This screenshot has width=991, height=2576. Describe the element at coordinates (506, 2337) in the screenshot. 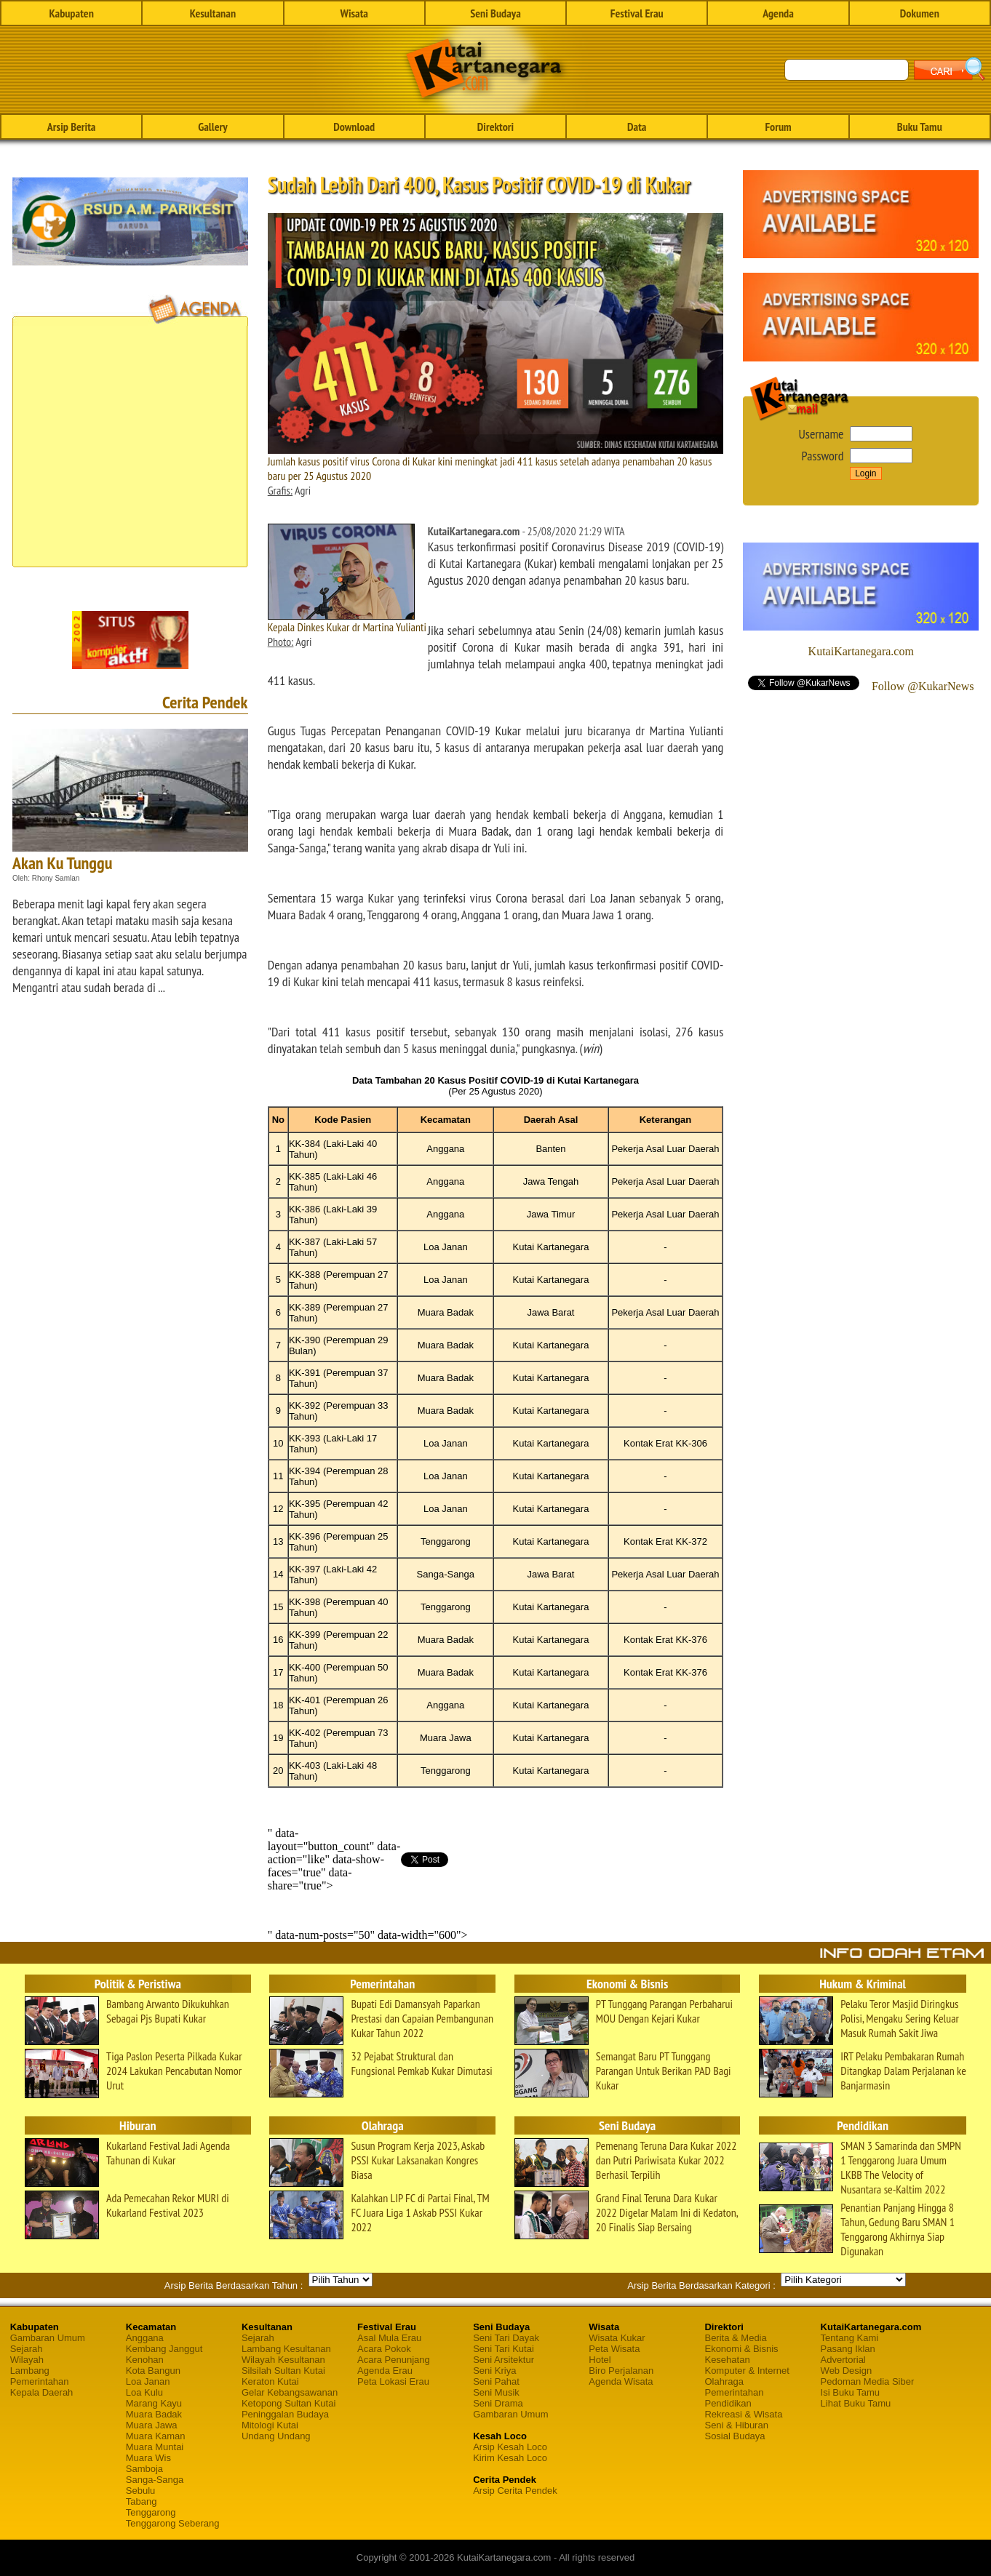

I see `Seni Tari Dayak` at that location.